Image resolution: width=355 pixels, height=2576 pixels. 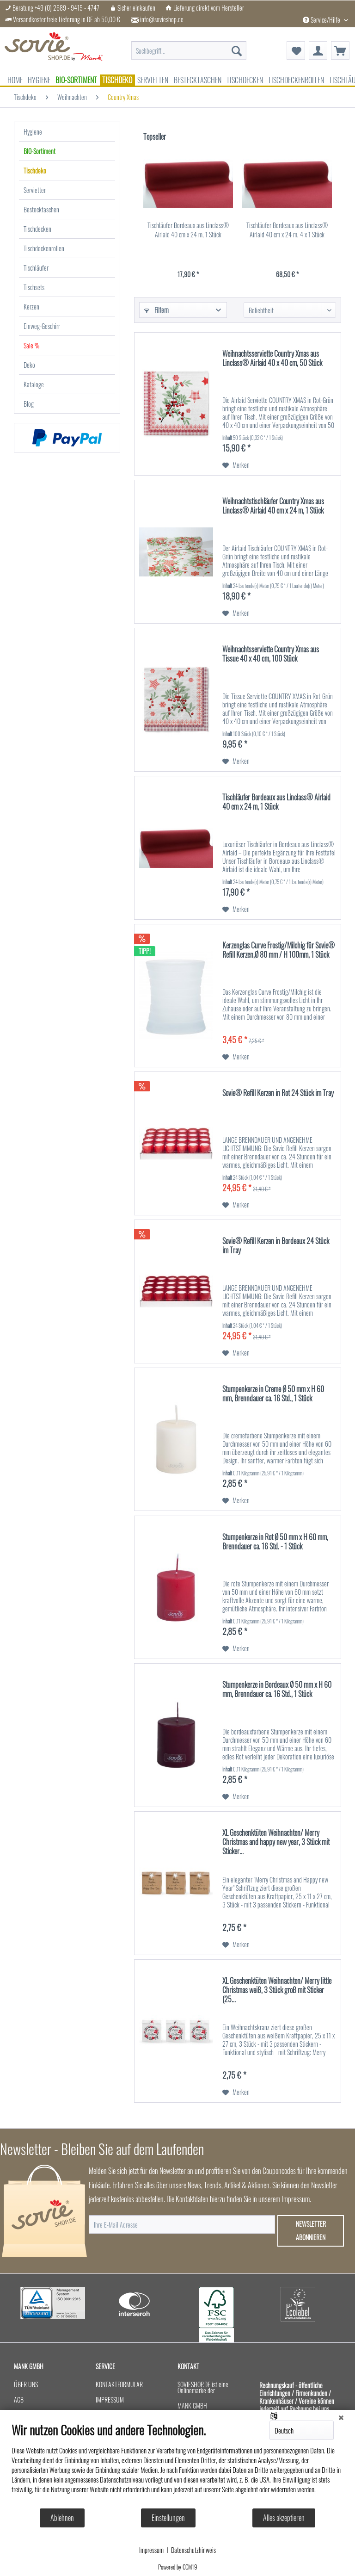 What do you see at coordinates (62, 2517) in the screenshot?
I see `Ablehnen` at bounding box center [62, 2517].